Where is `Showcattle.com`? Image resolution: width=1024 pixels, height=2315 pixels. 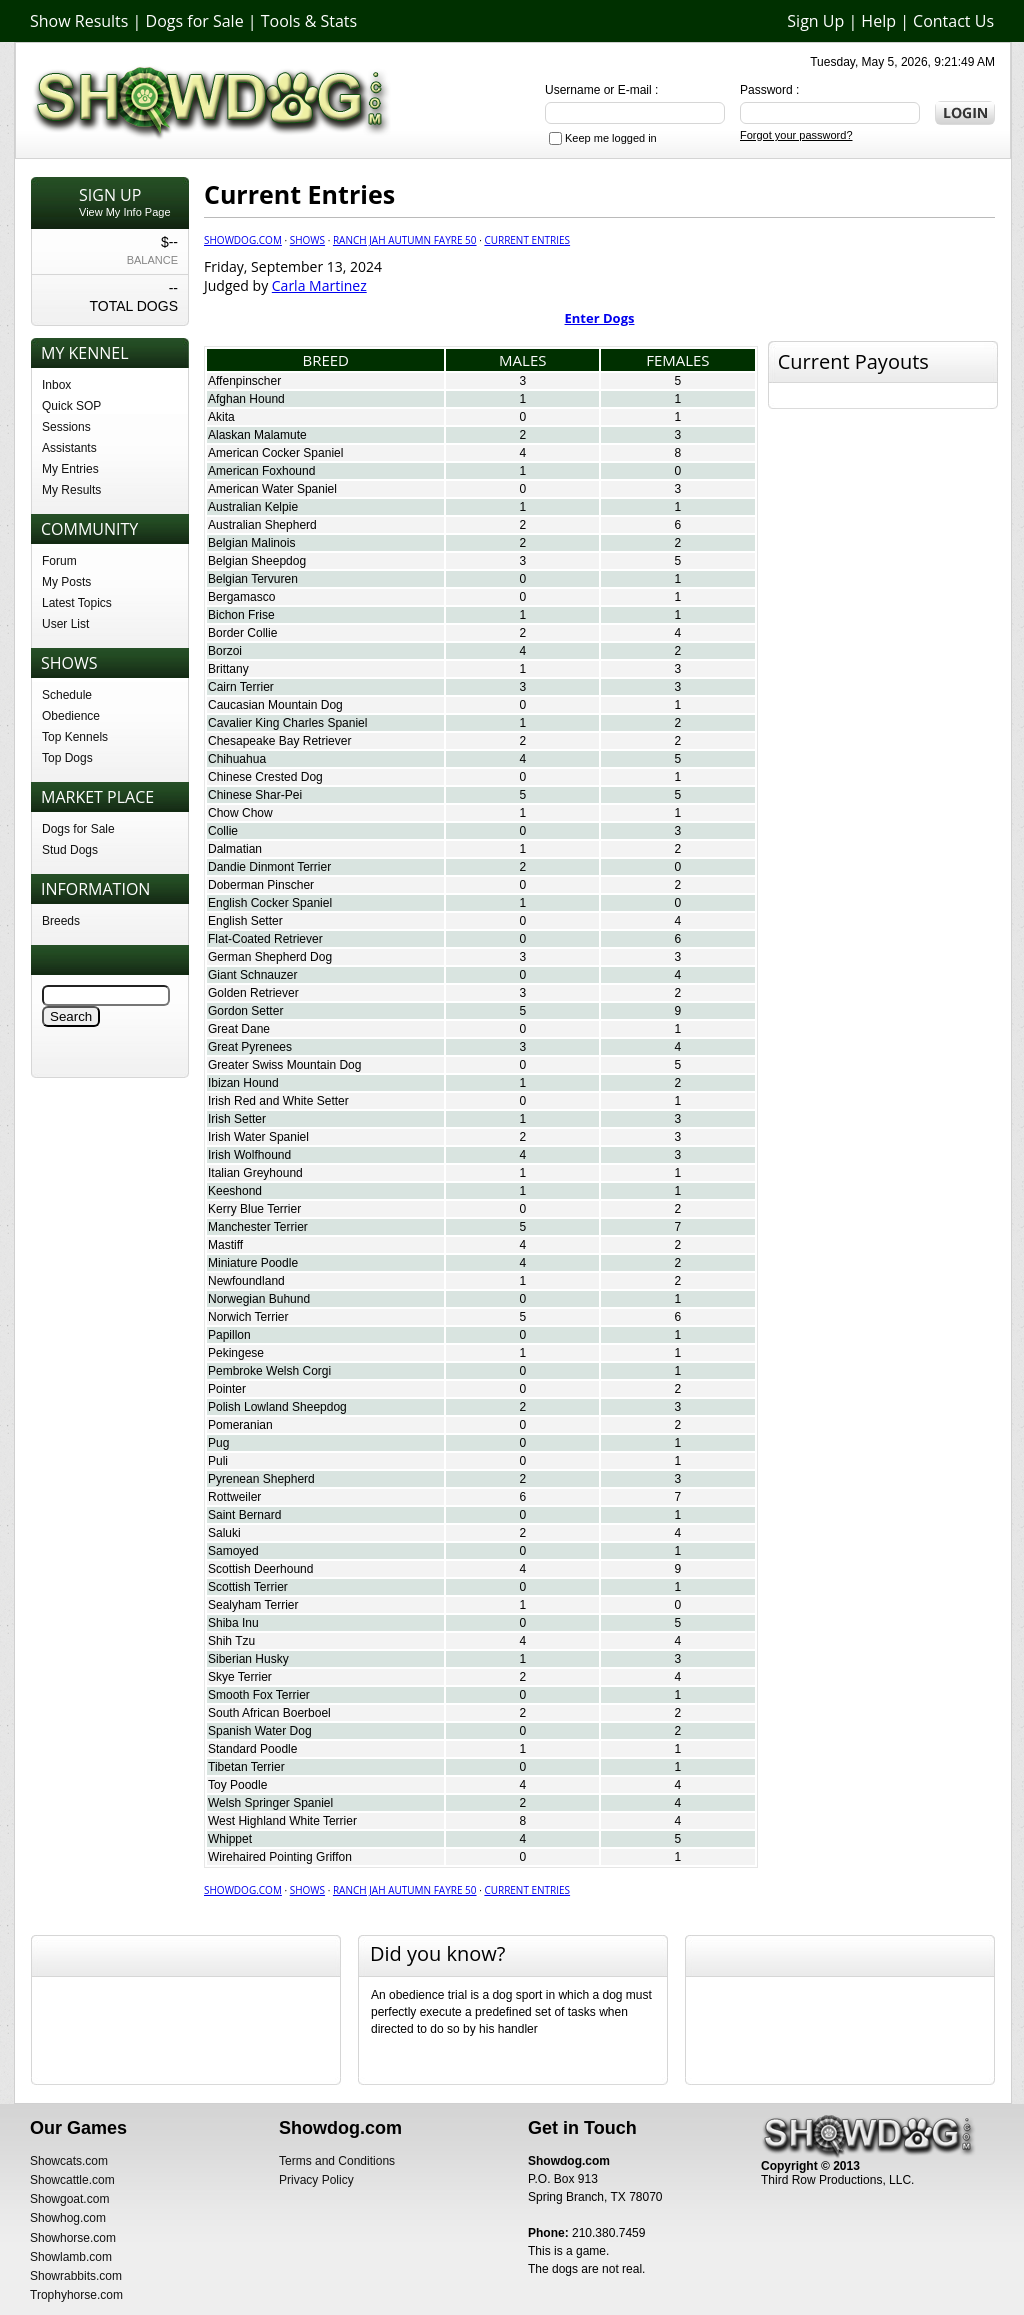
Showcattle.com is located at coordinates (72, 2180).